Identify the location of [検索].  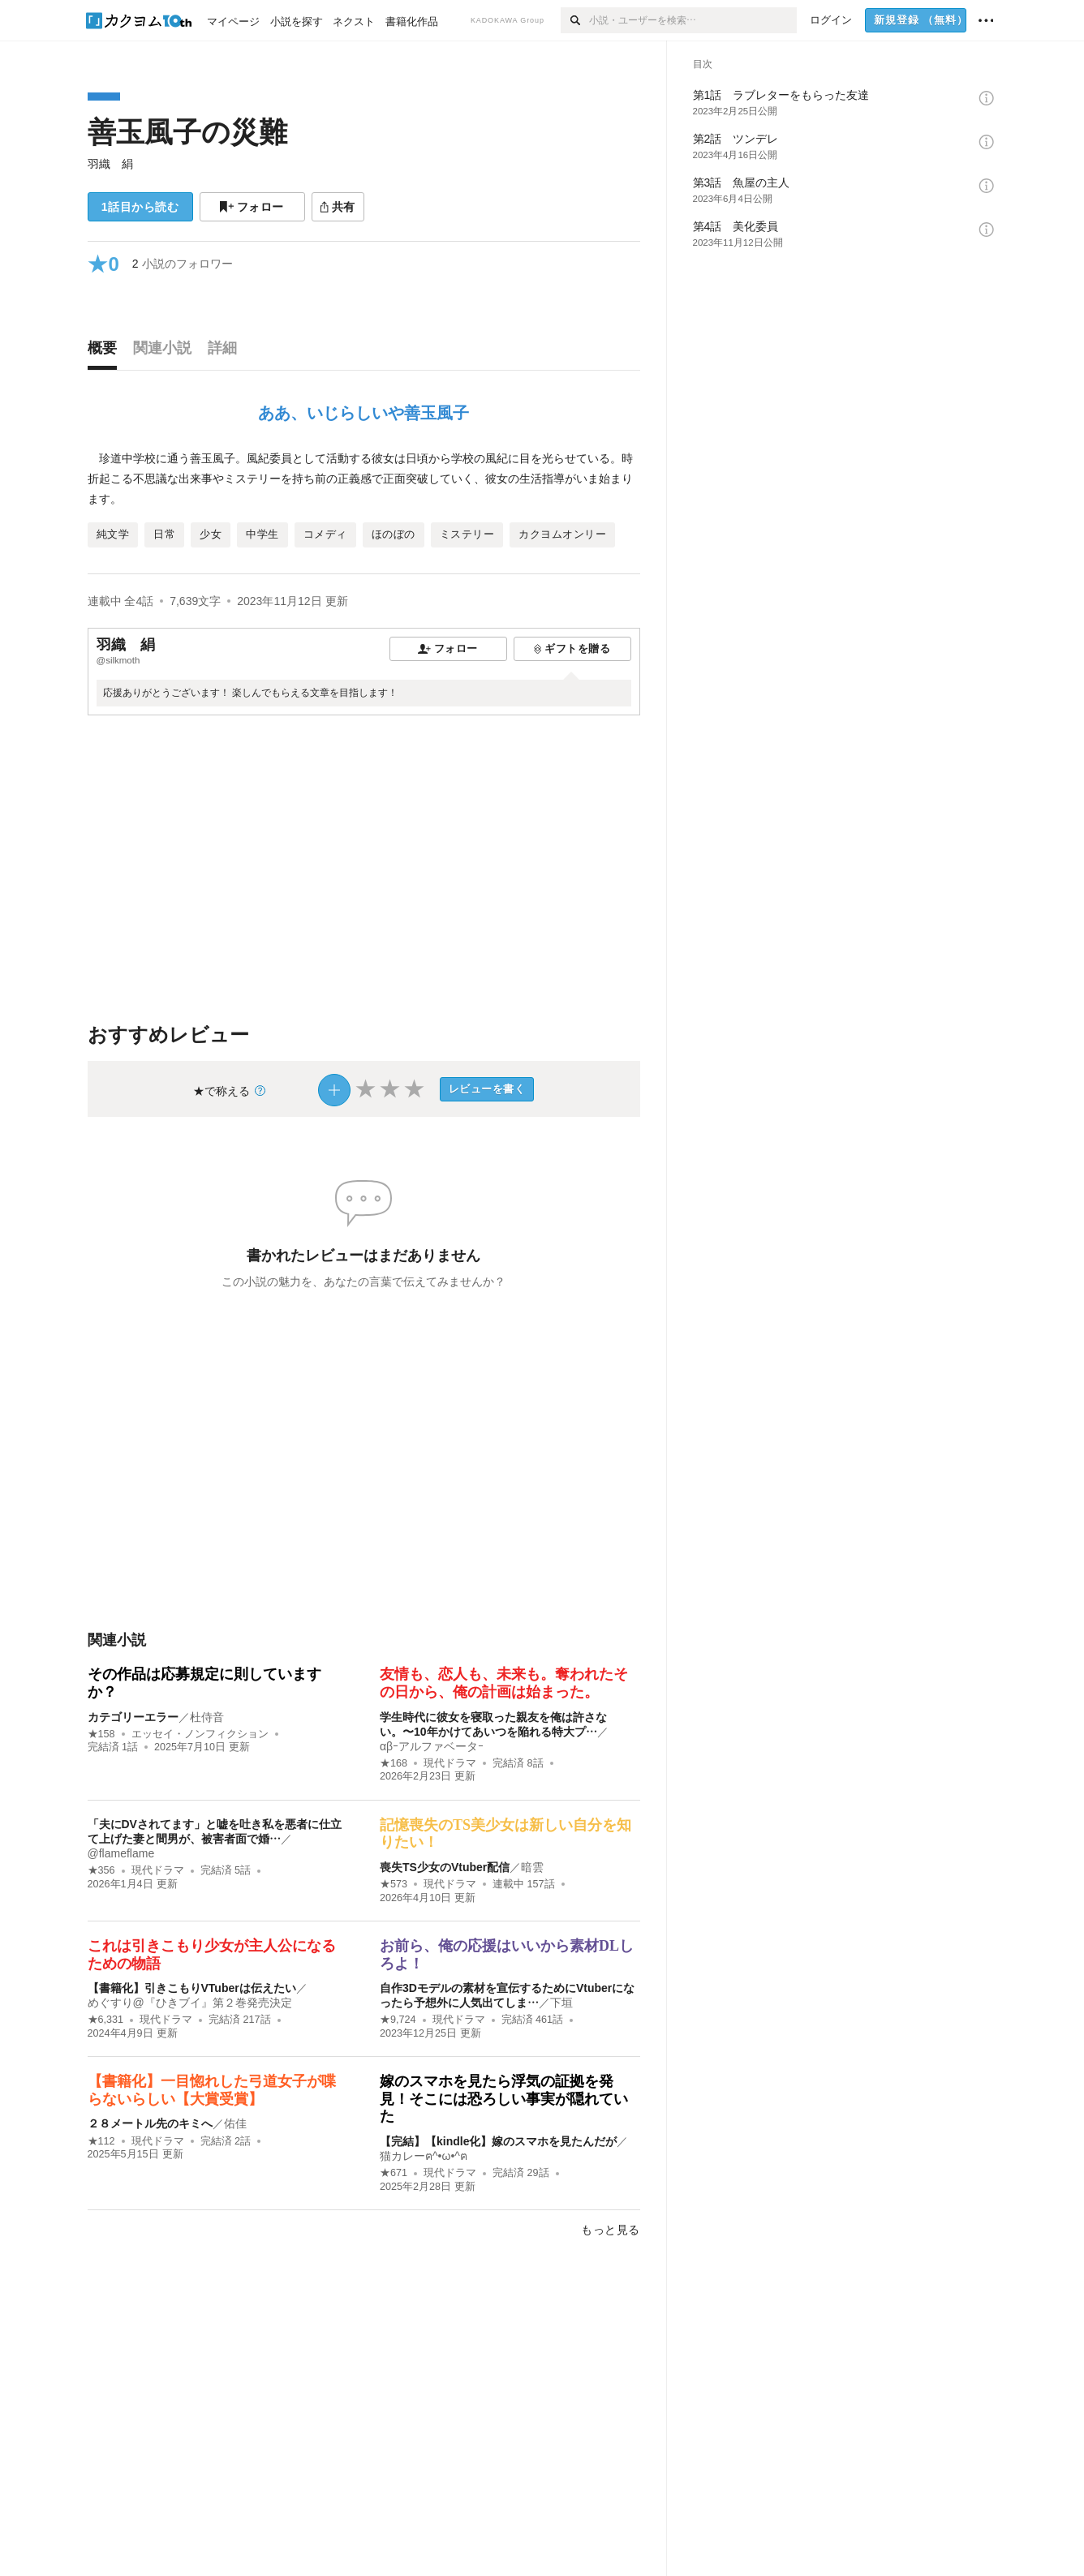
(575, 20).